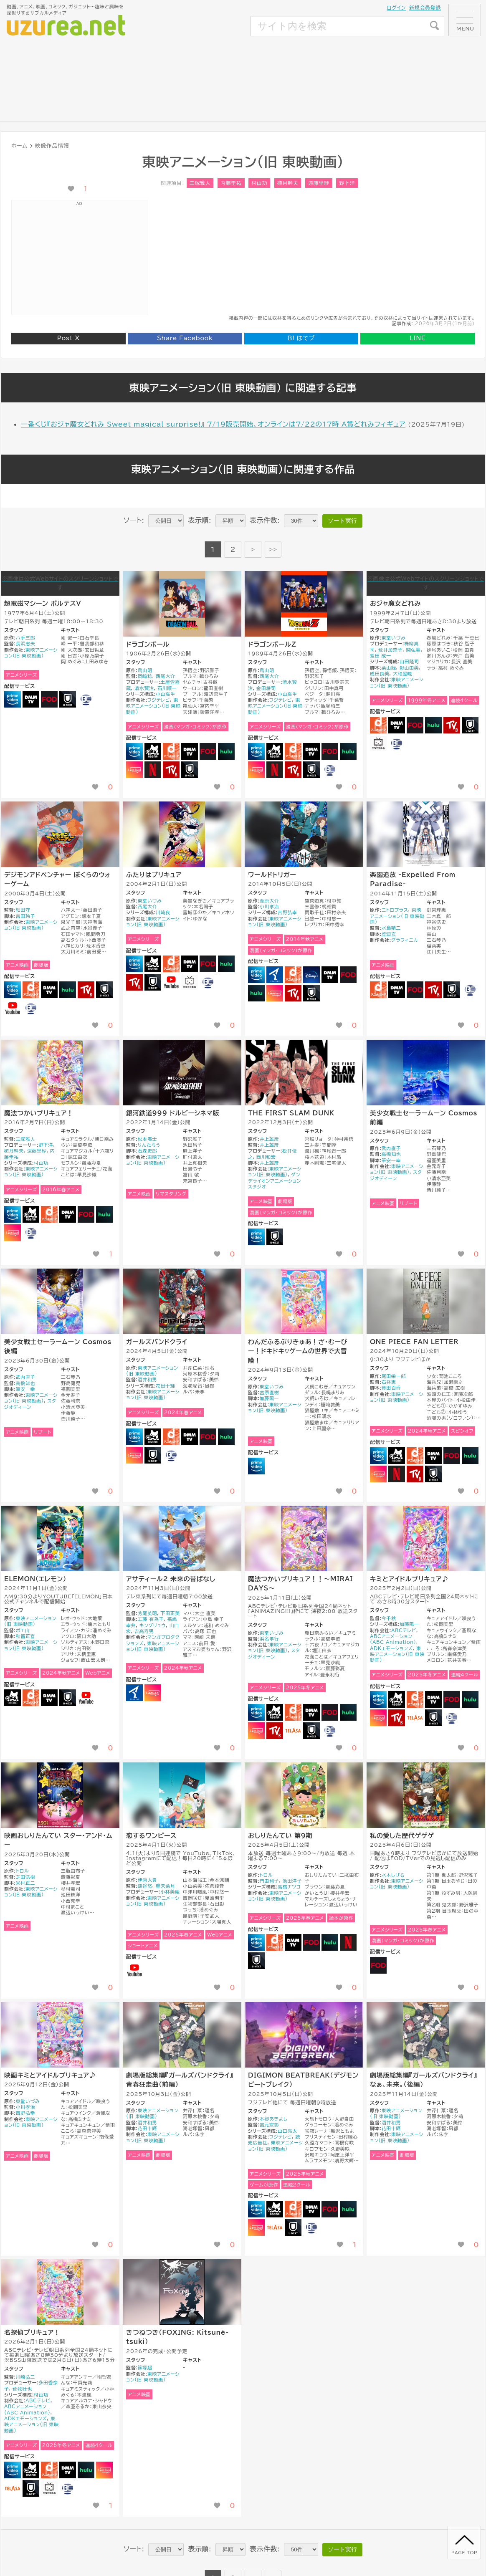 The image size is (486, 2576). Describe the element at coordinates (269, 1638) in the screenshot. I see `浜名孝行` at that location.